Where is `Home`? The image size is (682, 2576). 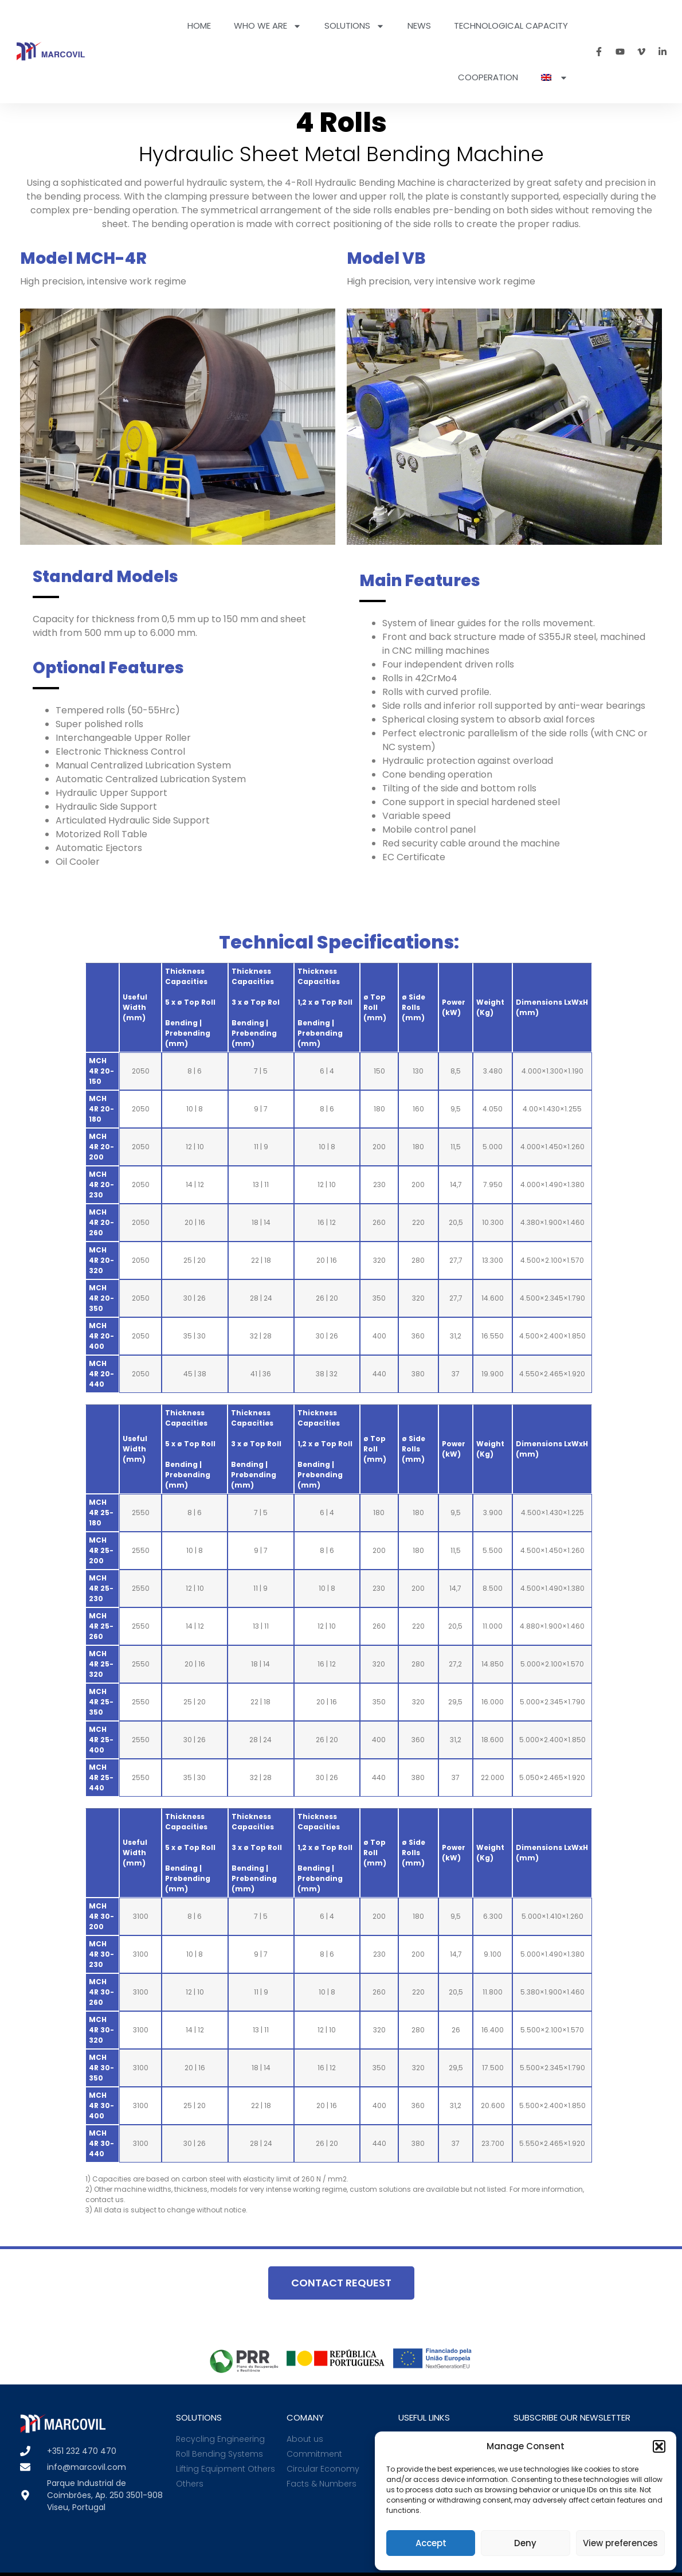 Home is located at coordinates (199, 25).